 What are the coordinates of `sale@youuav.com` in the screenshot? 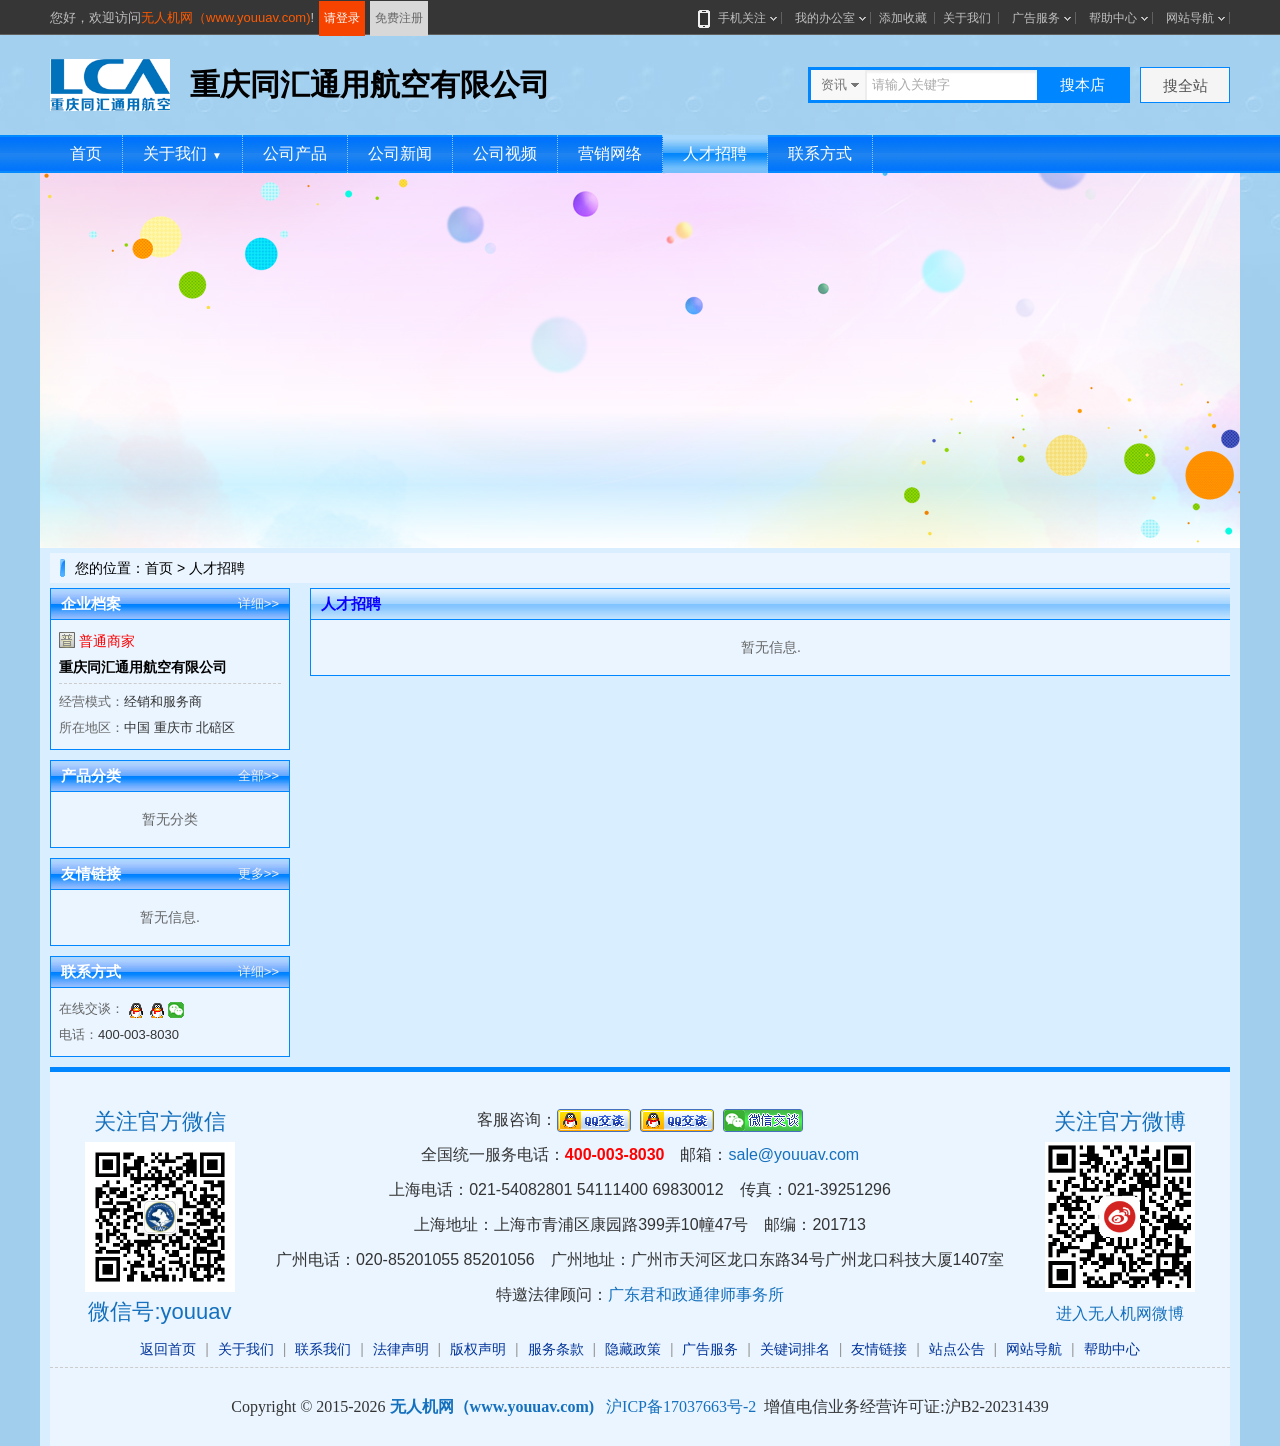 It's located at (793, 1154).